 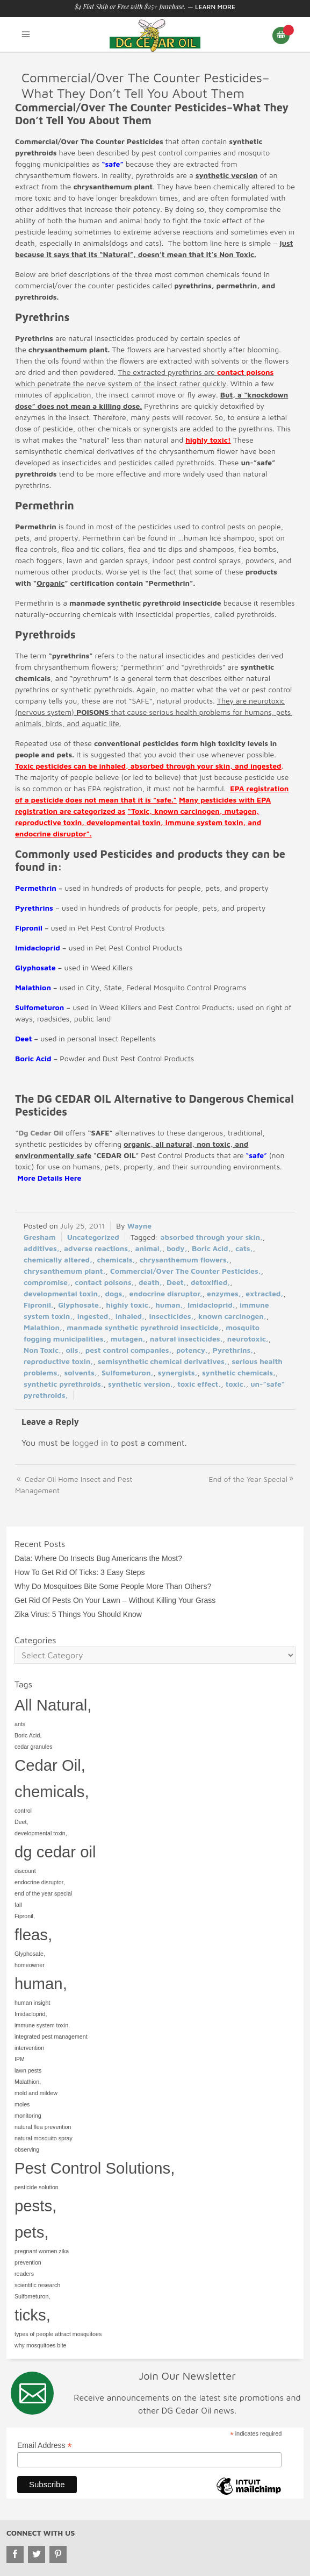 What do you see at coordinates (248, 1338) in the screenshot?
I see `neurotoxic,` at bounding box center [248, 1338].